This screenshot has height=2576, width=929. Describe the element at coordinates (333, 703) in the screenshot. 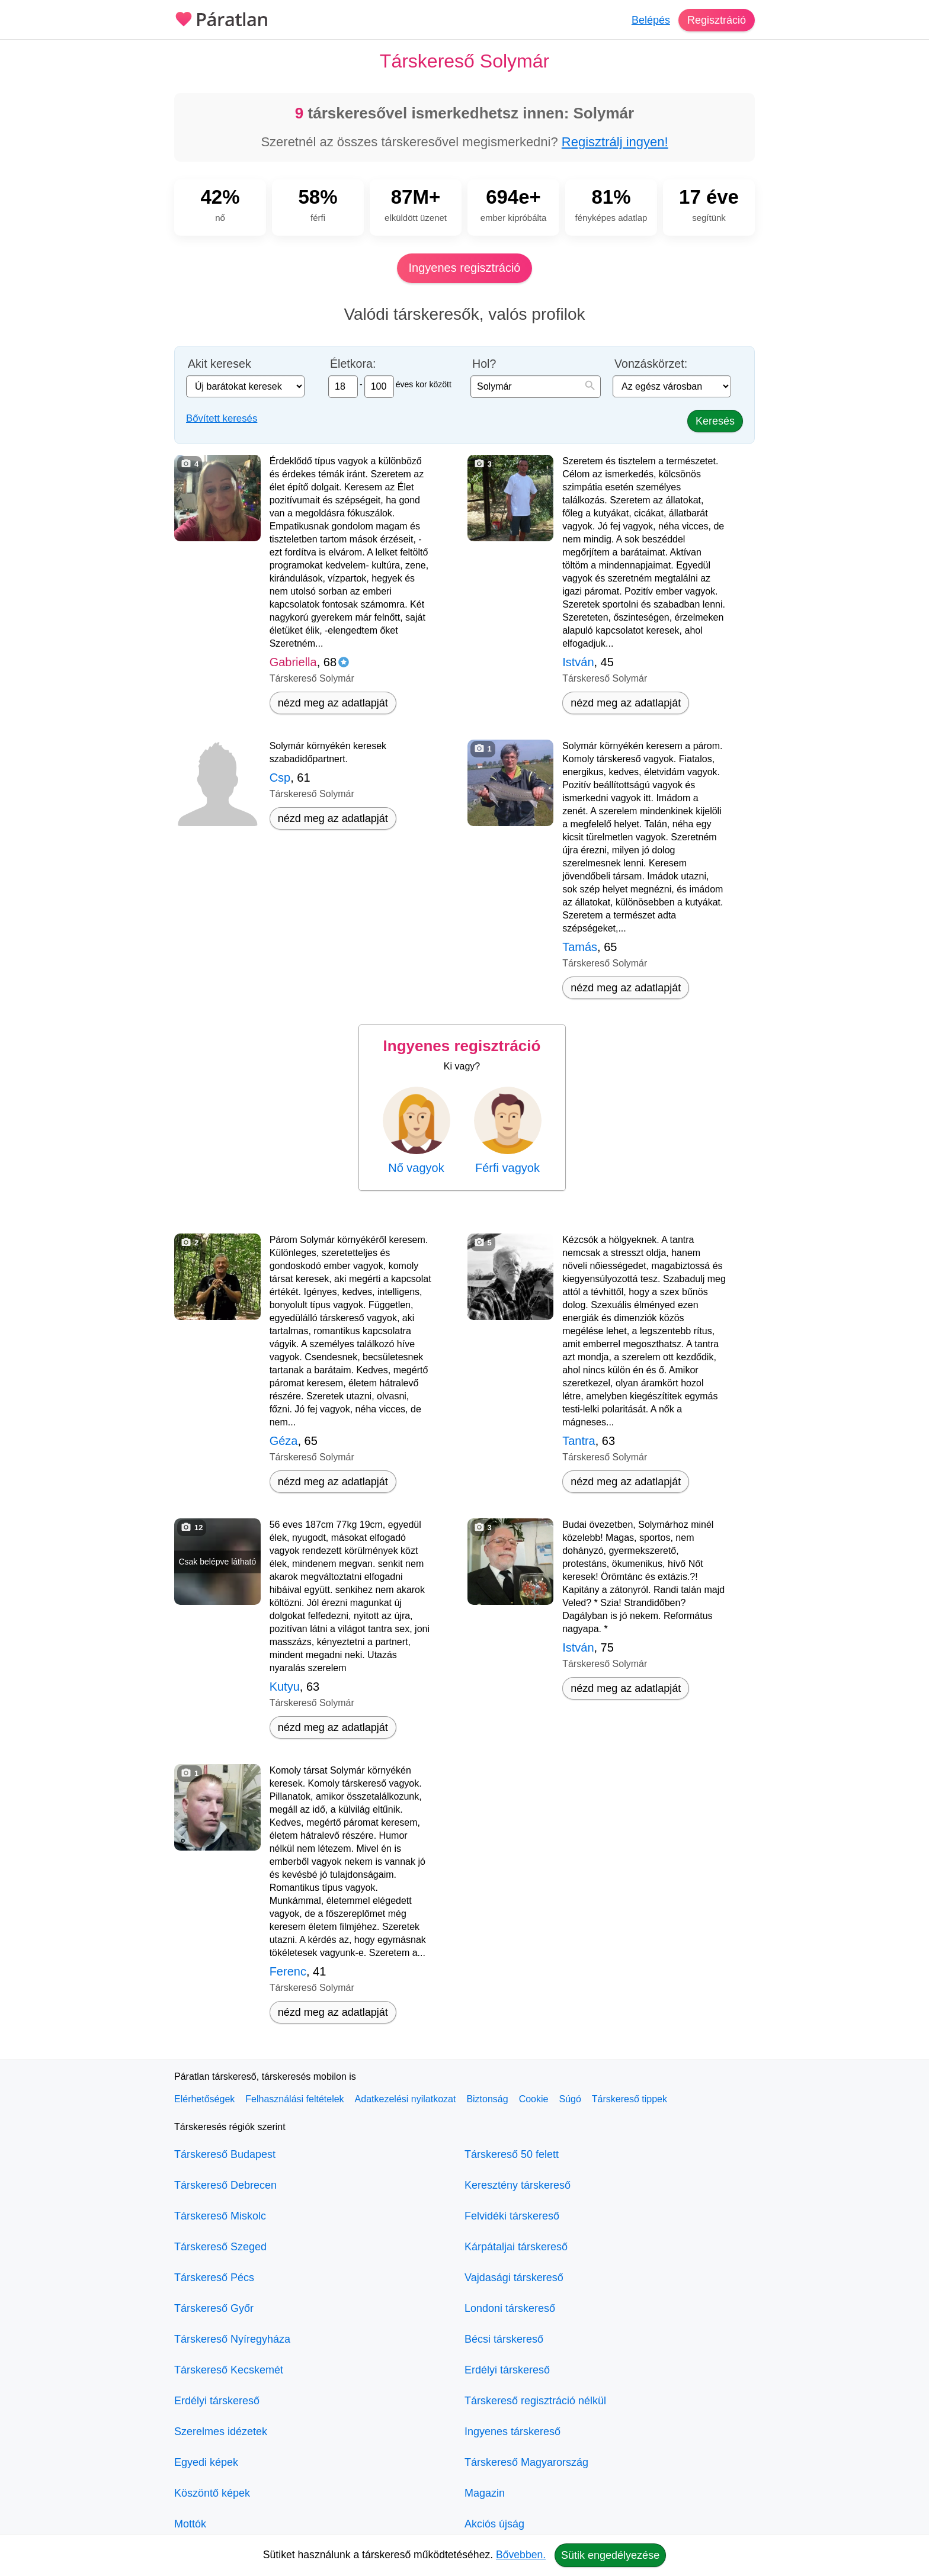

I see `nézd meg az adatlapját` at that location.